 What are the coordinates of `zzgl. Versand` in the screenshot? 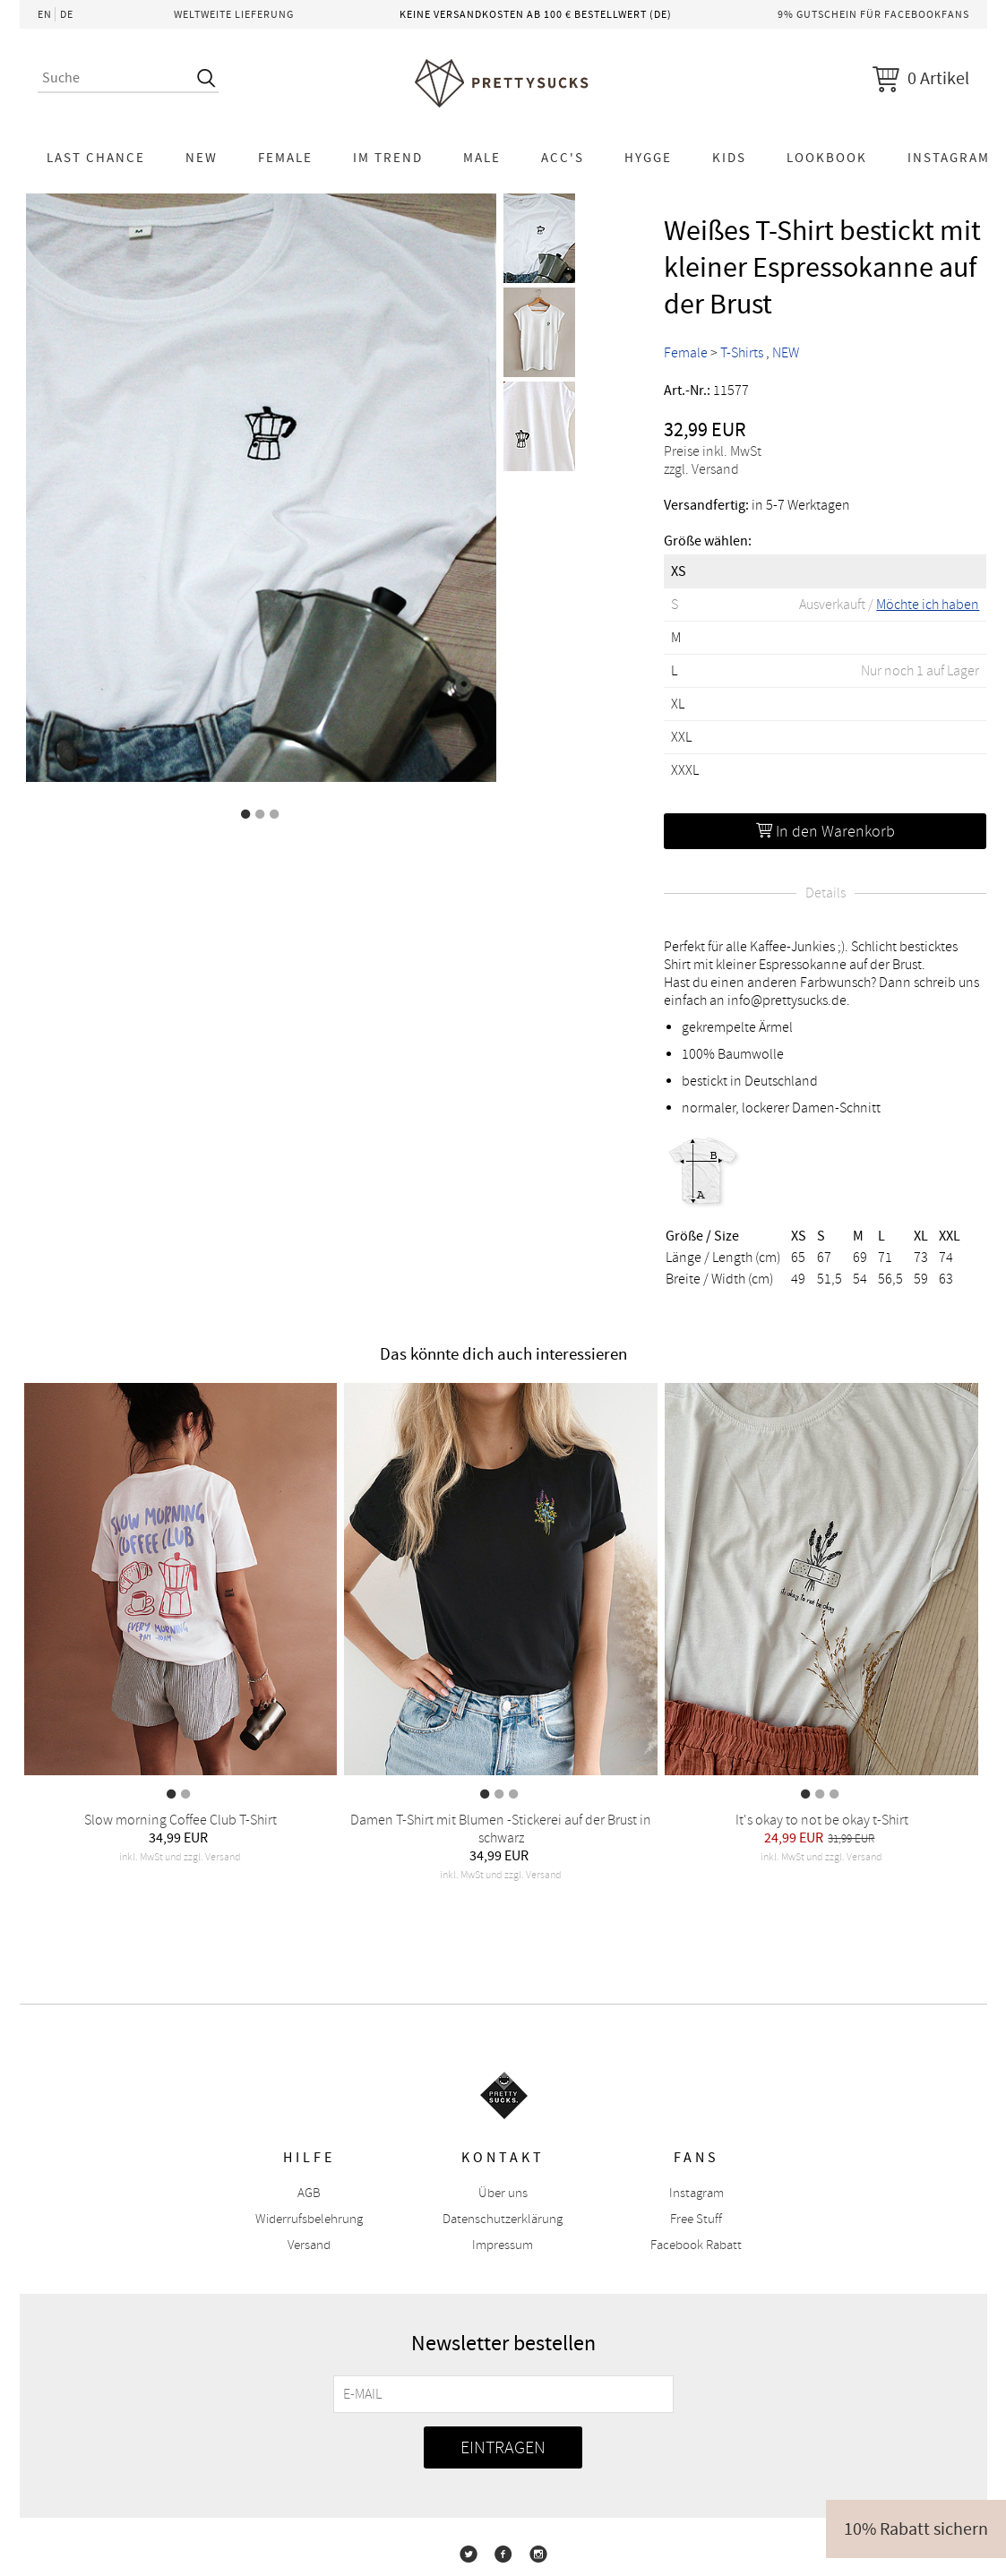 It's located at (701, 469).